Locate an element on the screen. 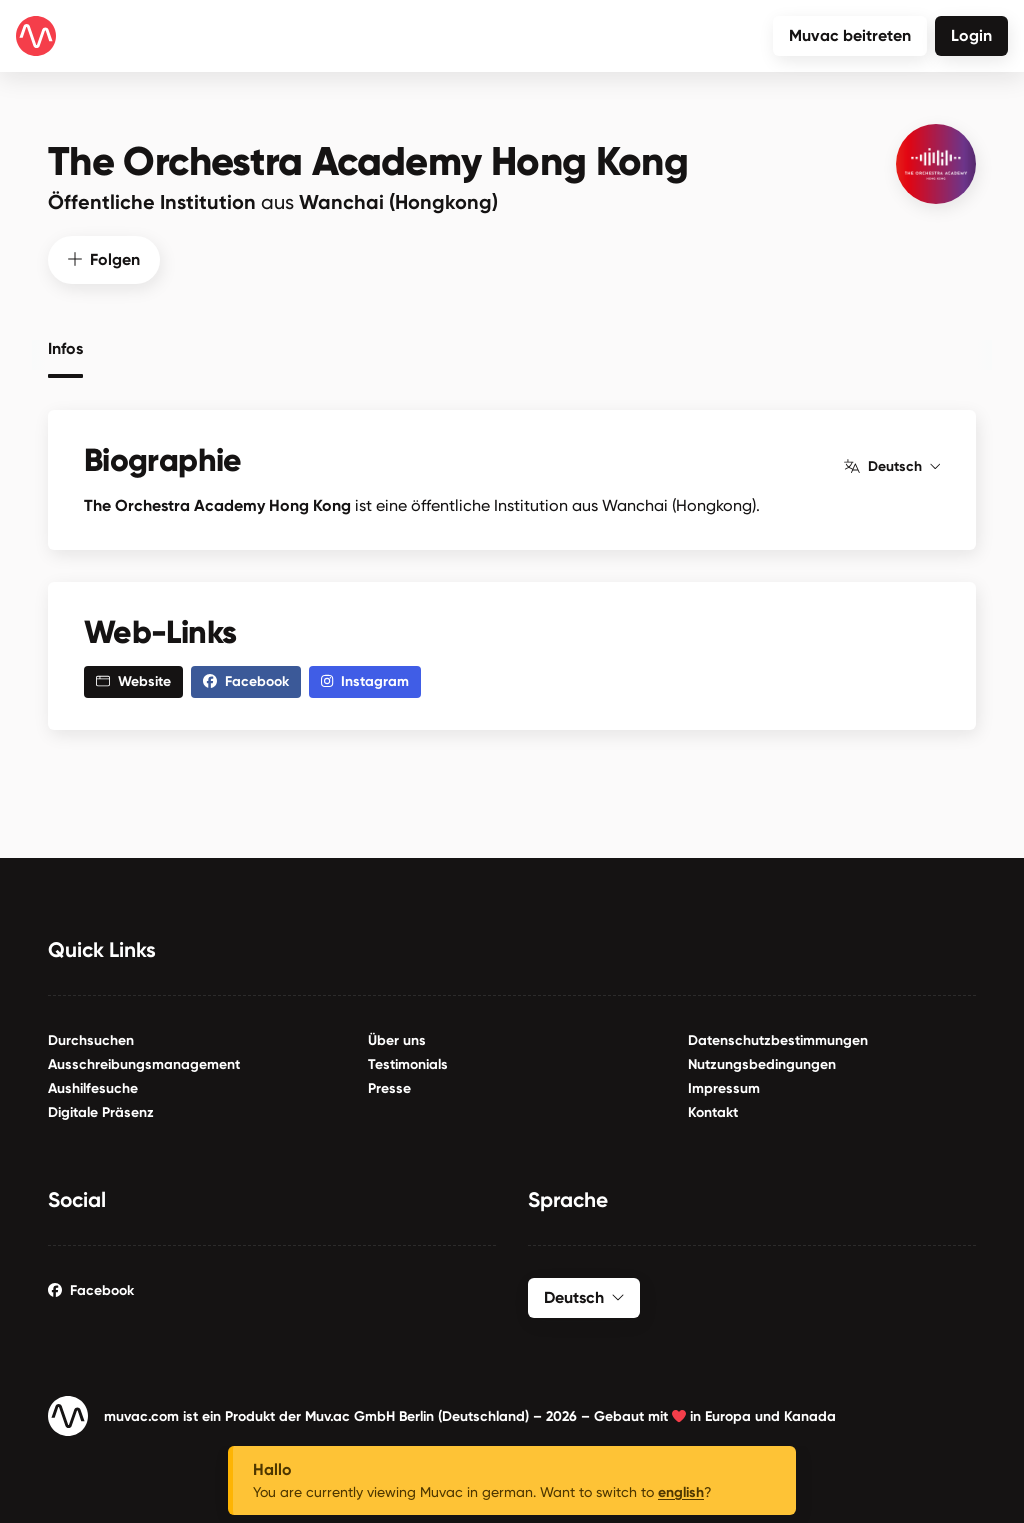  Facebook [button] is located at coordinates (246, 680).